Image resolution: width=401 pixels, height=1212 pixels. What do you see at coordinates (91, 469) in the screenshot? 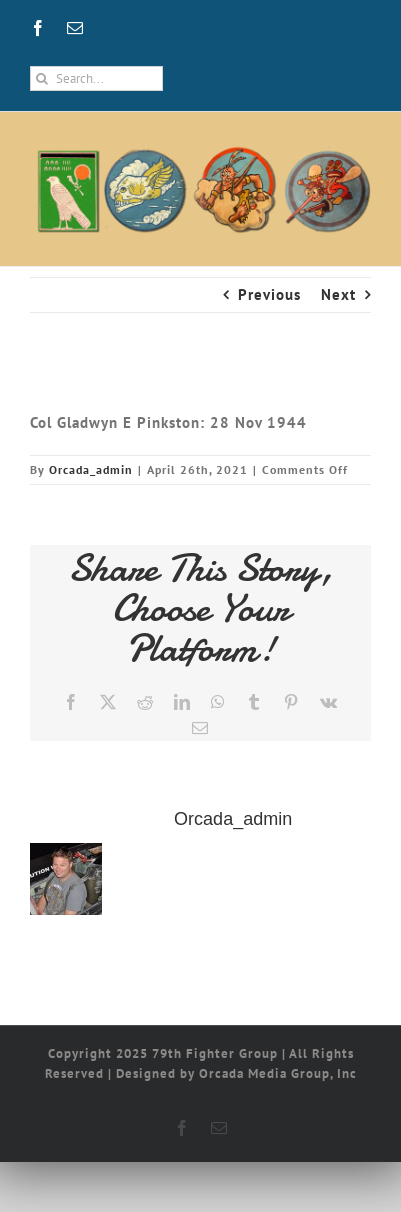
I see `Orcada_admin` at bounding box center [91, 469].